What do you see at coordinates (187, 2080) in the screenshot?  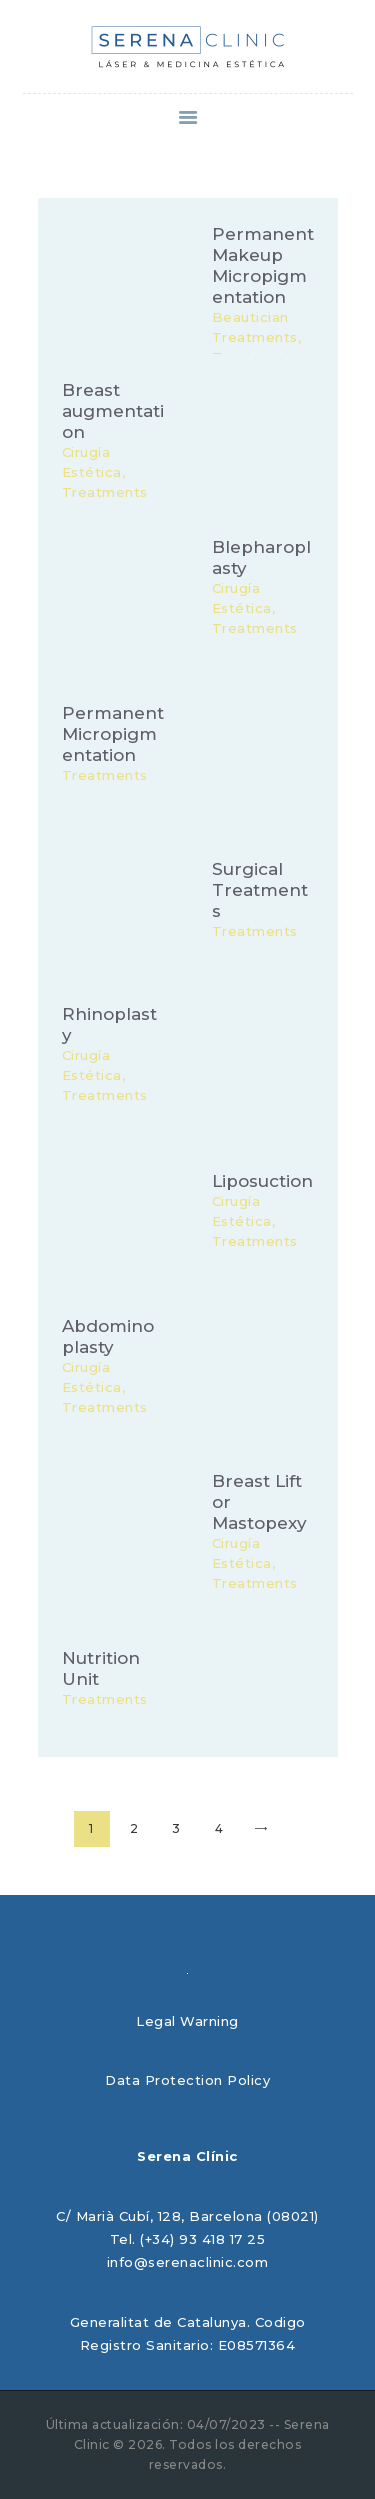 I see `Data Protection Policy` at bounding box center [187, 2080].